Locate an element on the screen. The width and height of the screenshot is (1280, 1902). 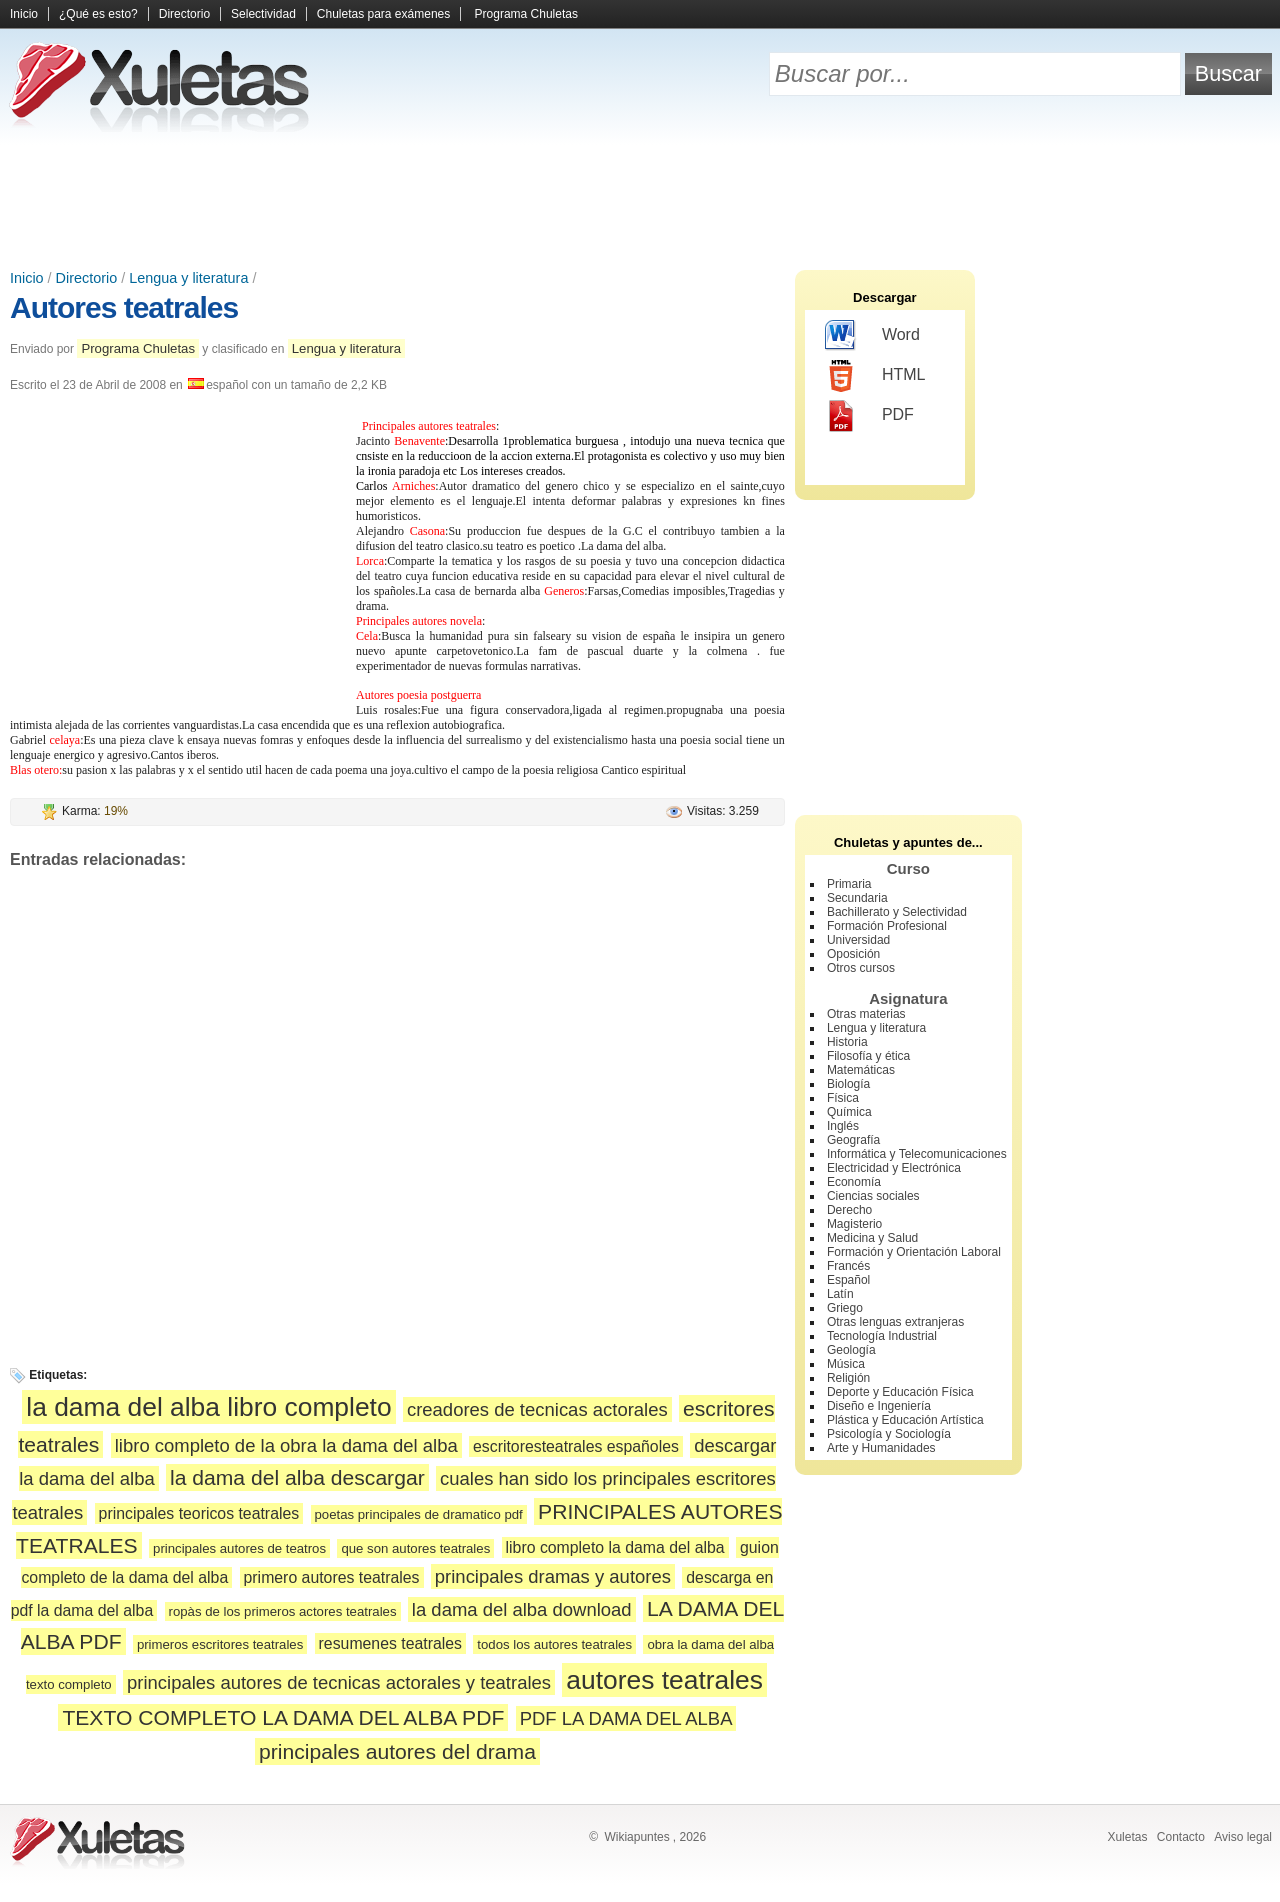
principales autores de tecnicas actorales y teatrales is located at coordinates (339, 1682).